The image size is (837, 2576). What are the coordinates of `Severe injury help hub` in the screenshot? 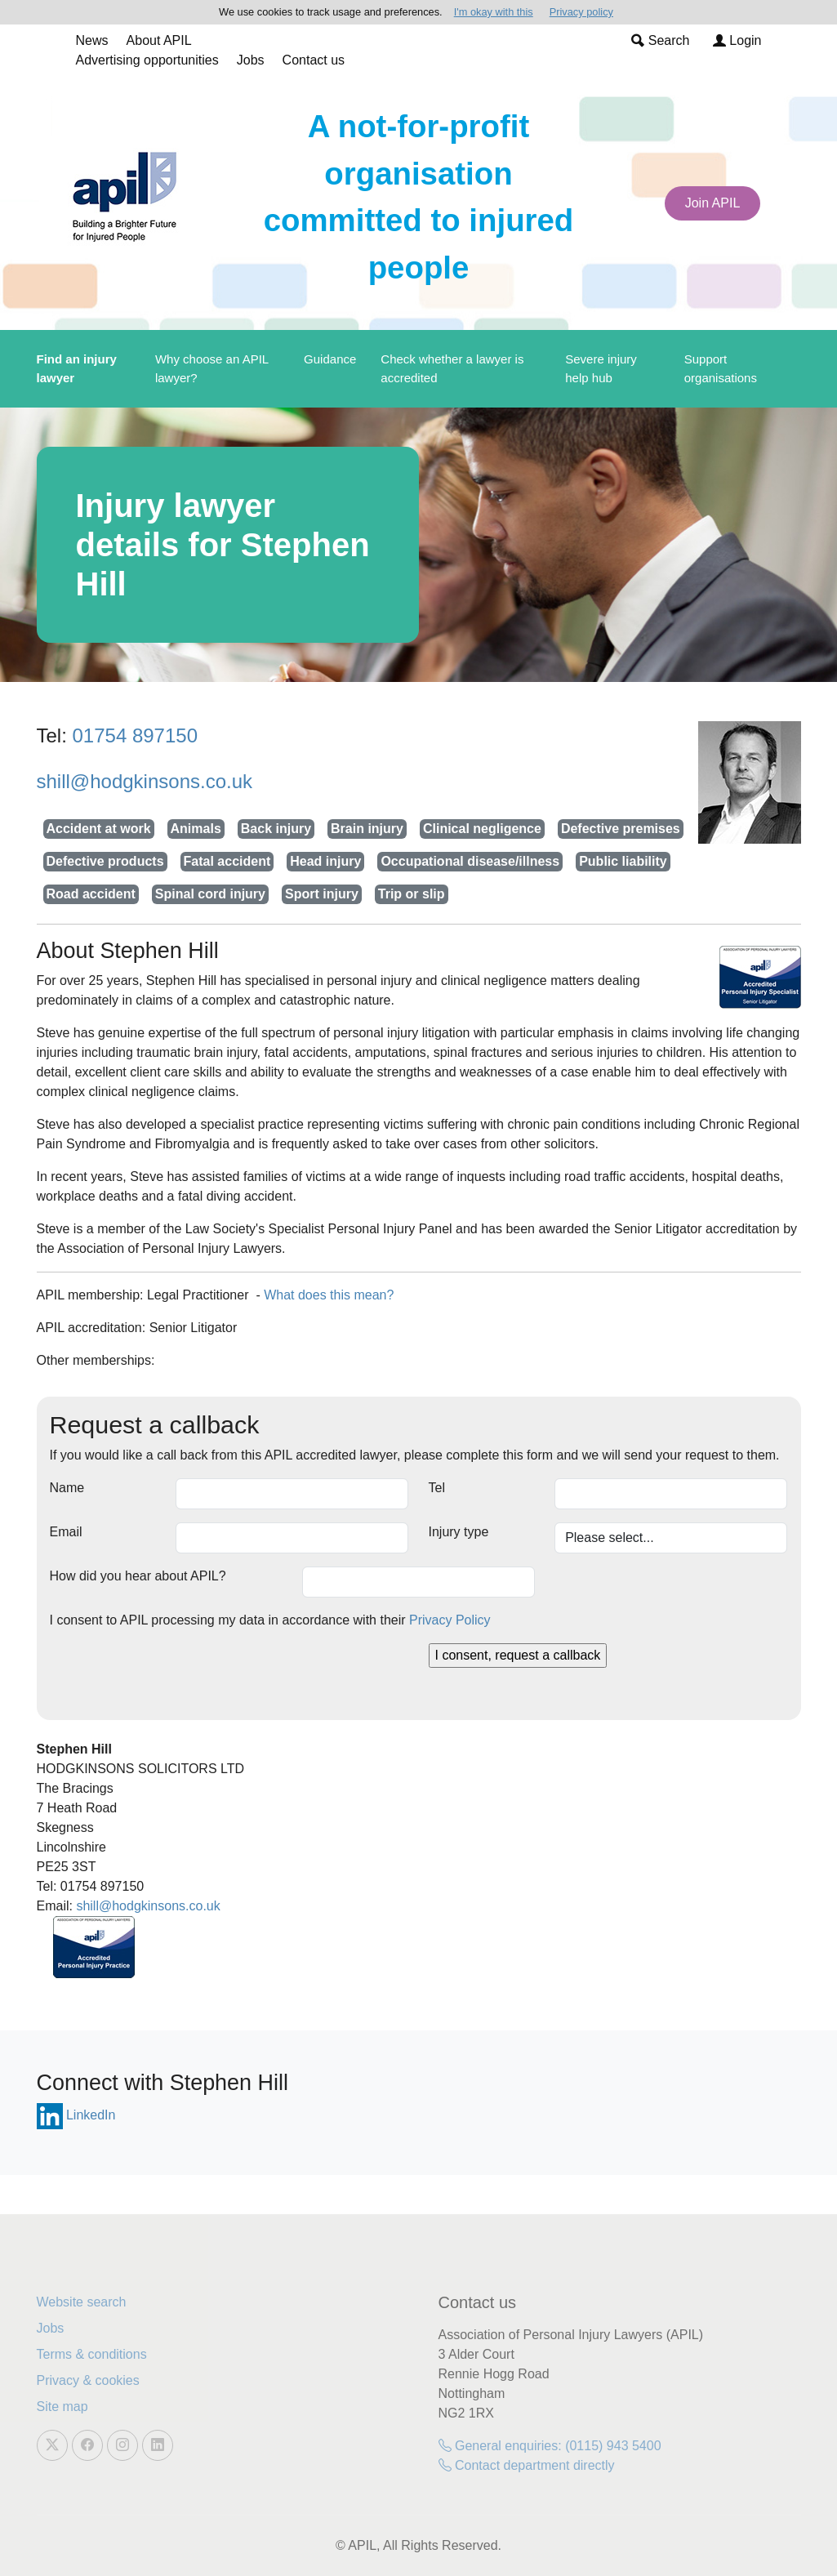 It's located at (601, 368).